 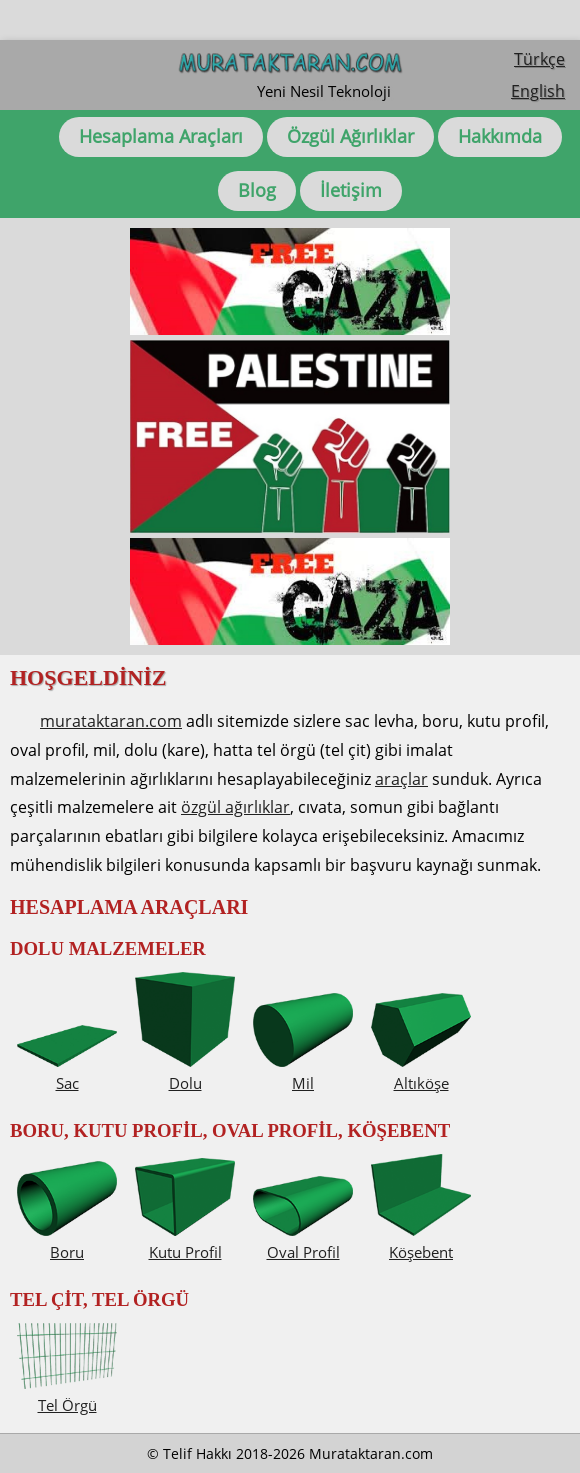 I want to click on Türkçe, so click(x=539, y=59).